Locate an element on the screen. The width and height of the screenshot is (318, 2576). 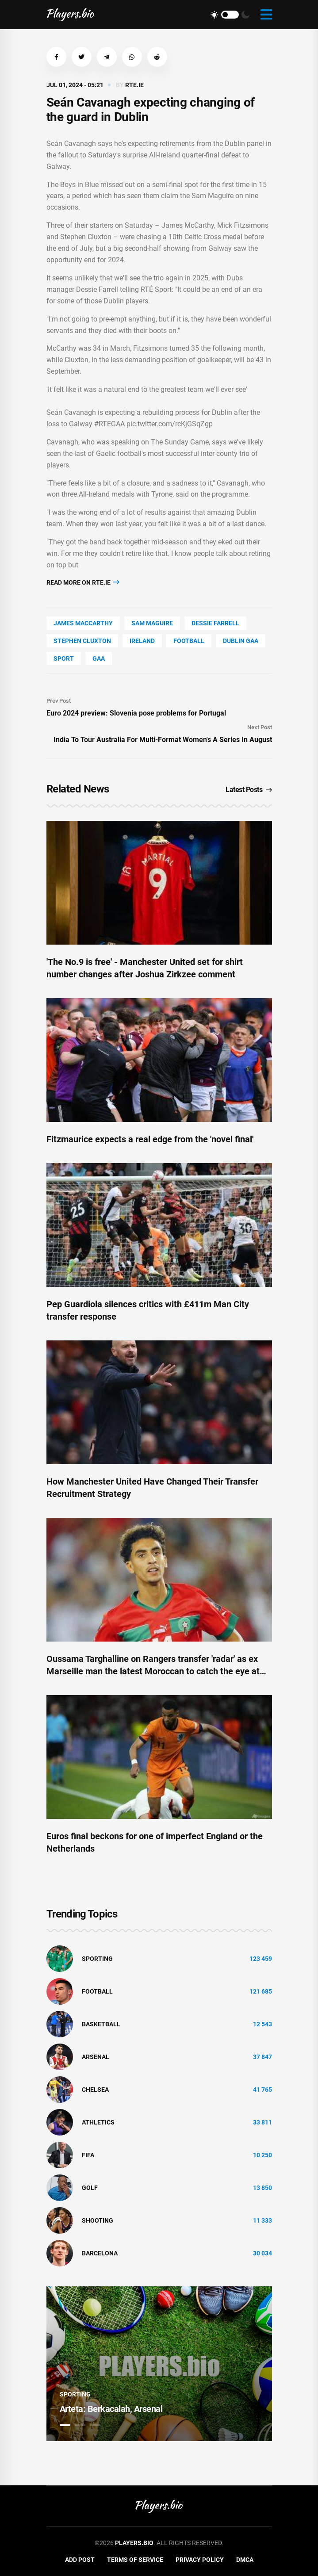
Ireland is located at coordinates (142, 640).